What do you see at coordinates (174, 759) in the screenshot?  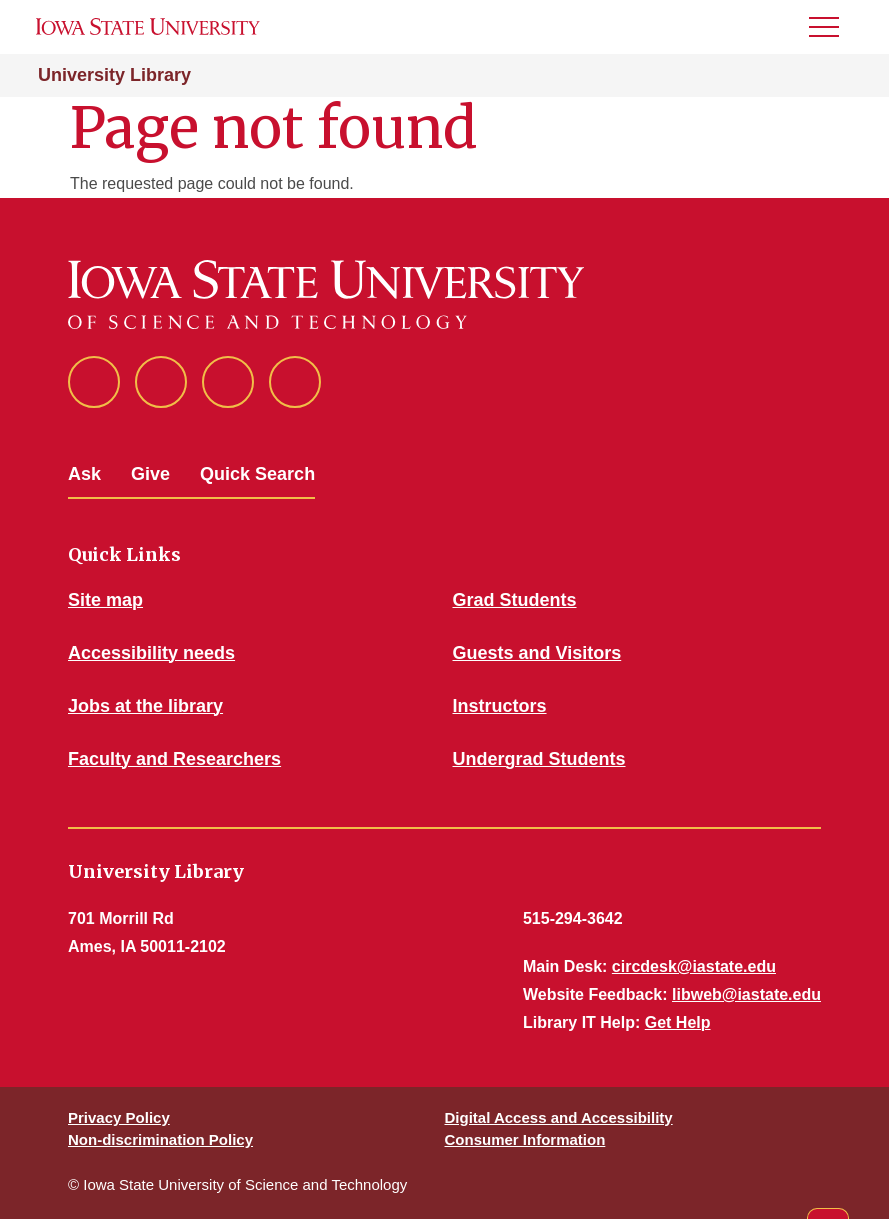 I see `Faculty and Researchers` at bounding box center [174, 759].